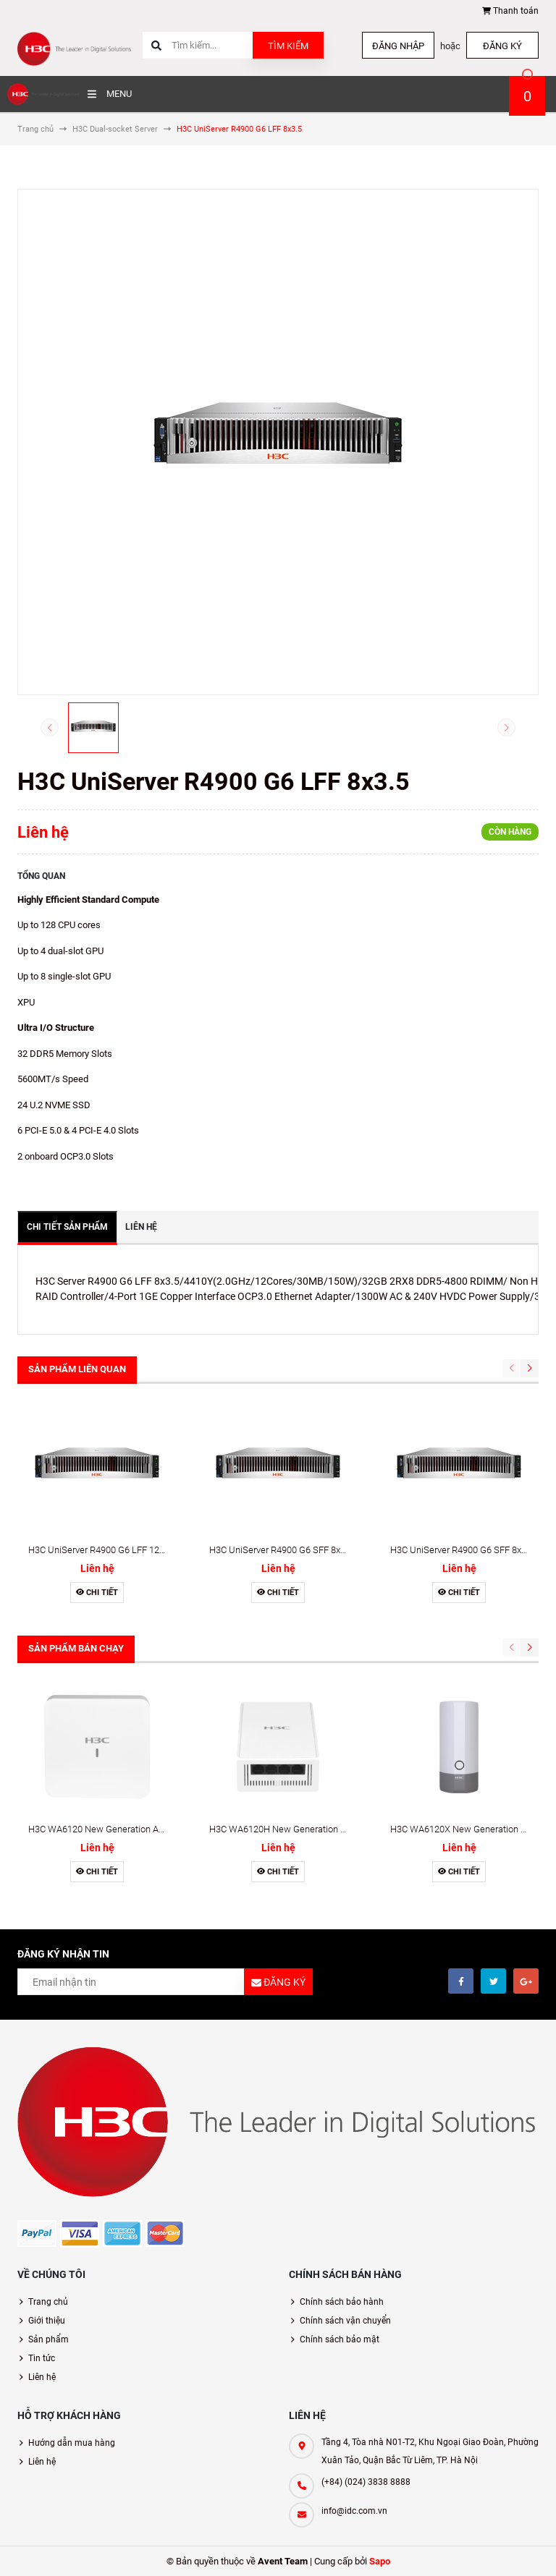 The width and height of the screenshot is (556, 2576). What do you see at coordinates (339, 2339) in the screenshot?
I see `Chính sách bảo mật` at bounding box center [339, 2339].